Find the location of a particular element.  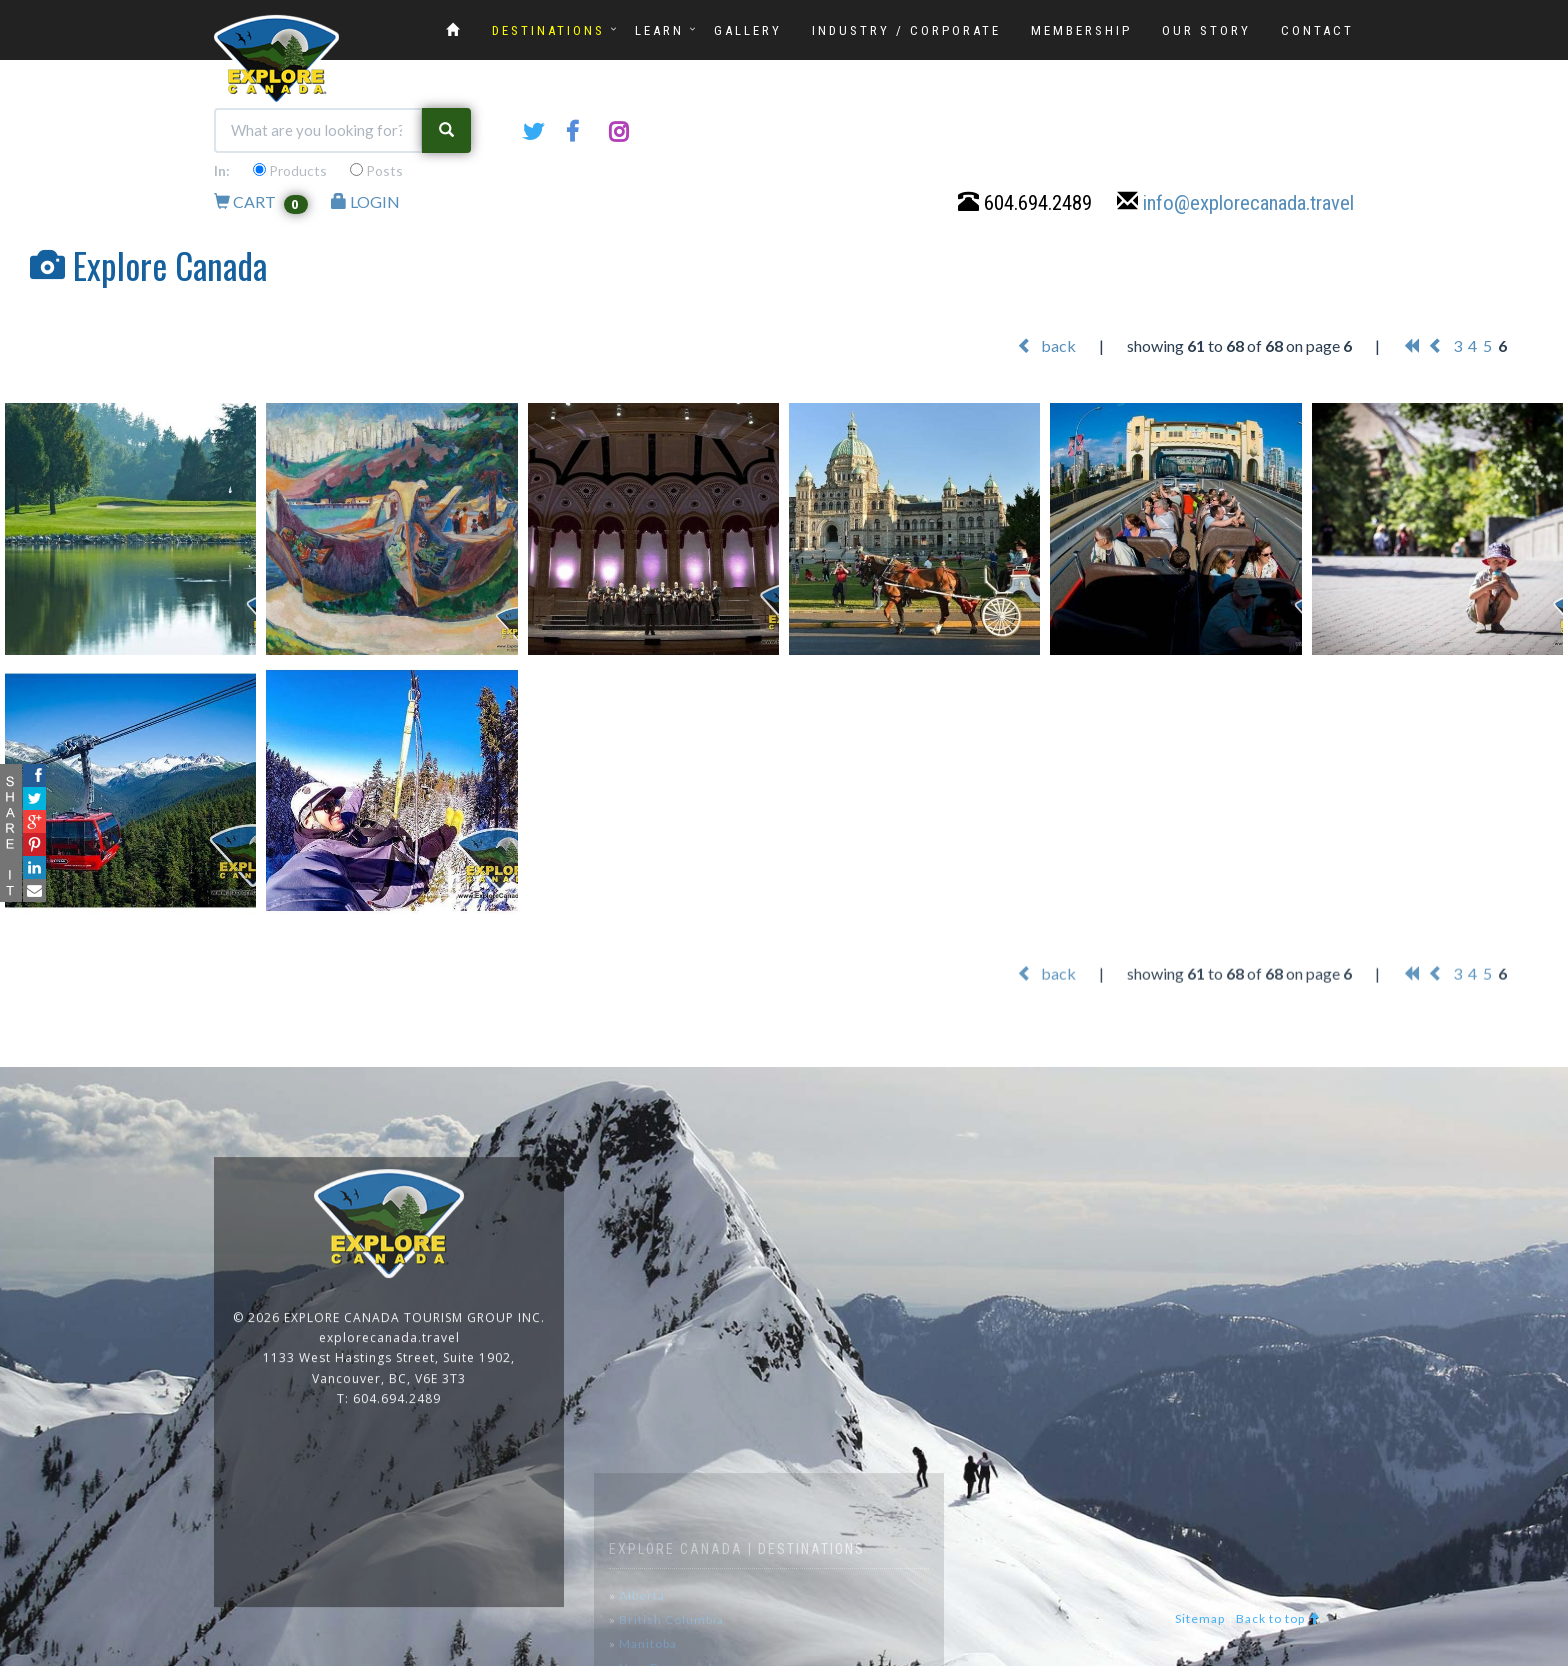

OUR STORY is located at coordinates (1206, 30).